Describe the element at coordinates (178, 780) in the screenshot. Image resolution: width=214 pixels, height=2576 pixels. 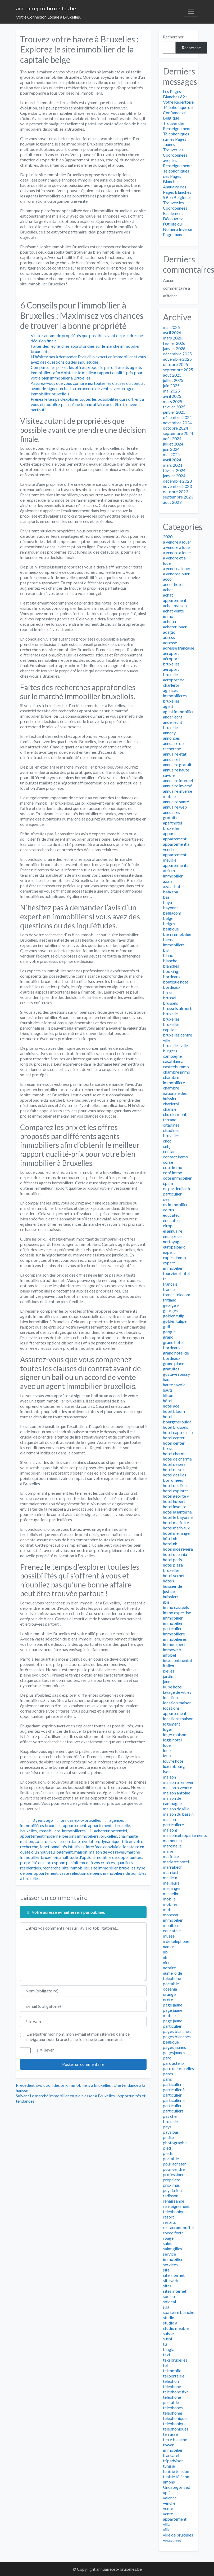
I see `annuaire internet` at that location.